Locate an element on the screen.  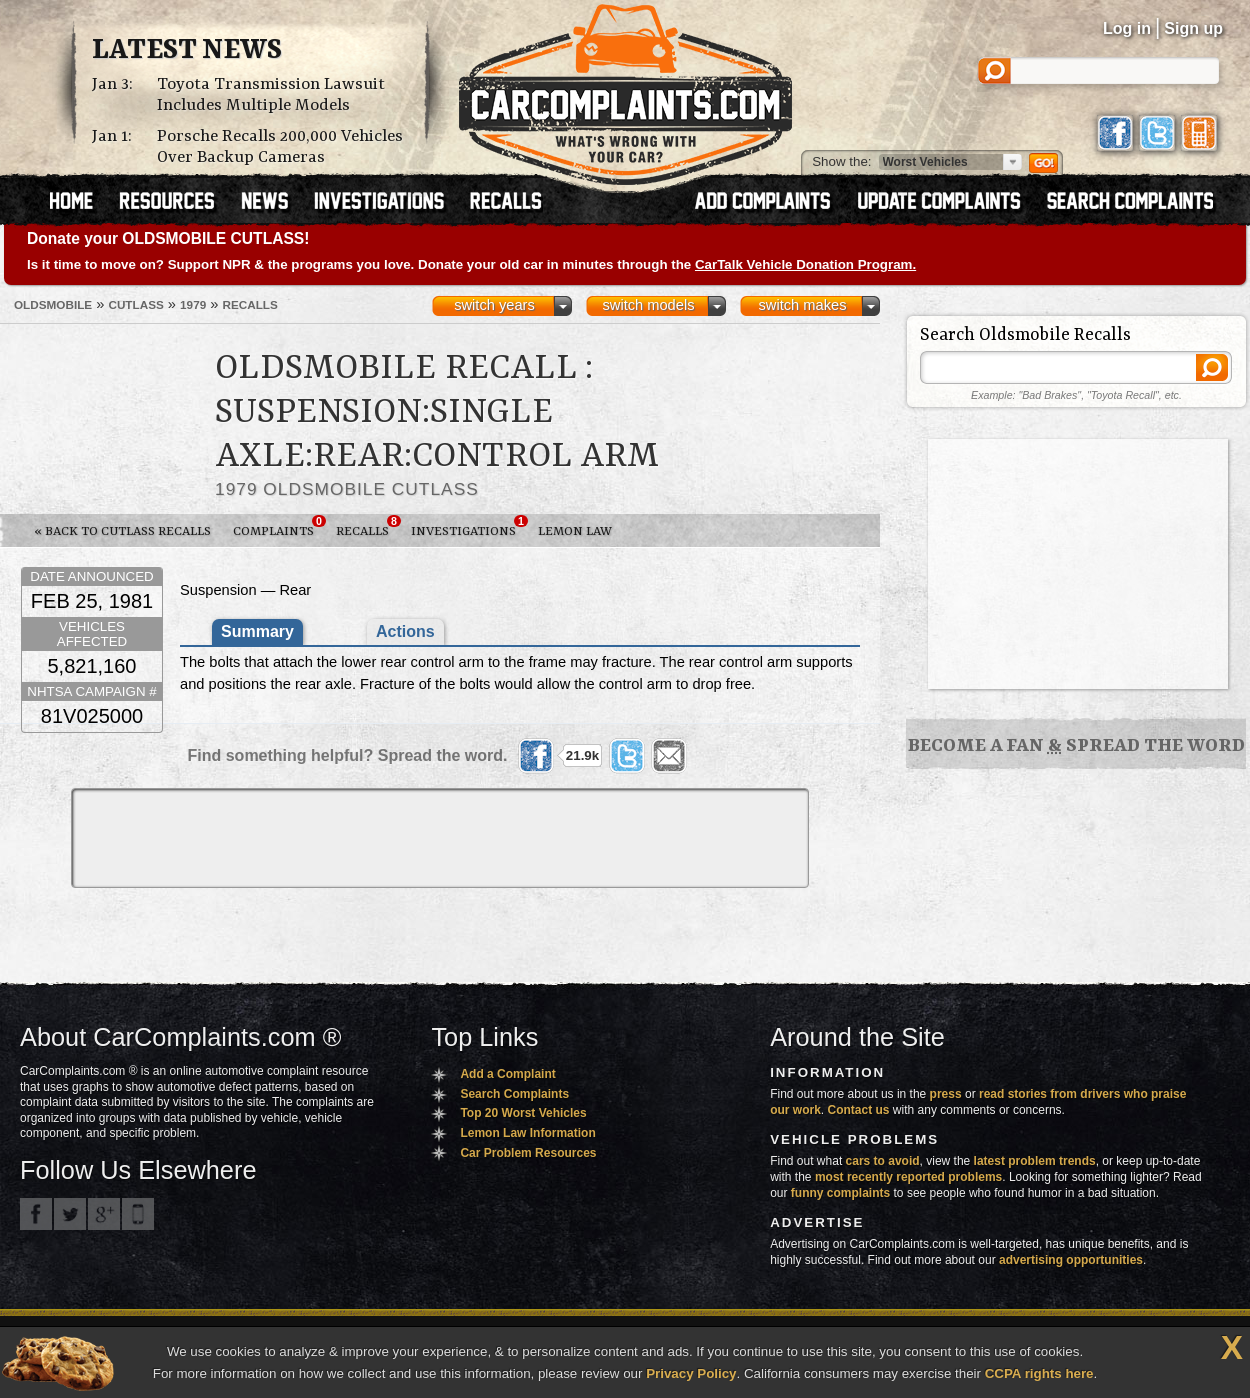
cars to avoid is located at coordinates (883, 1161).